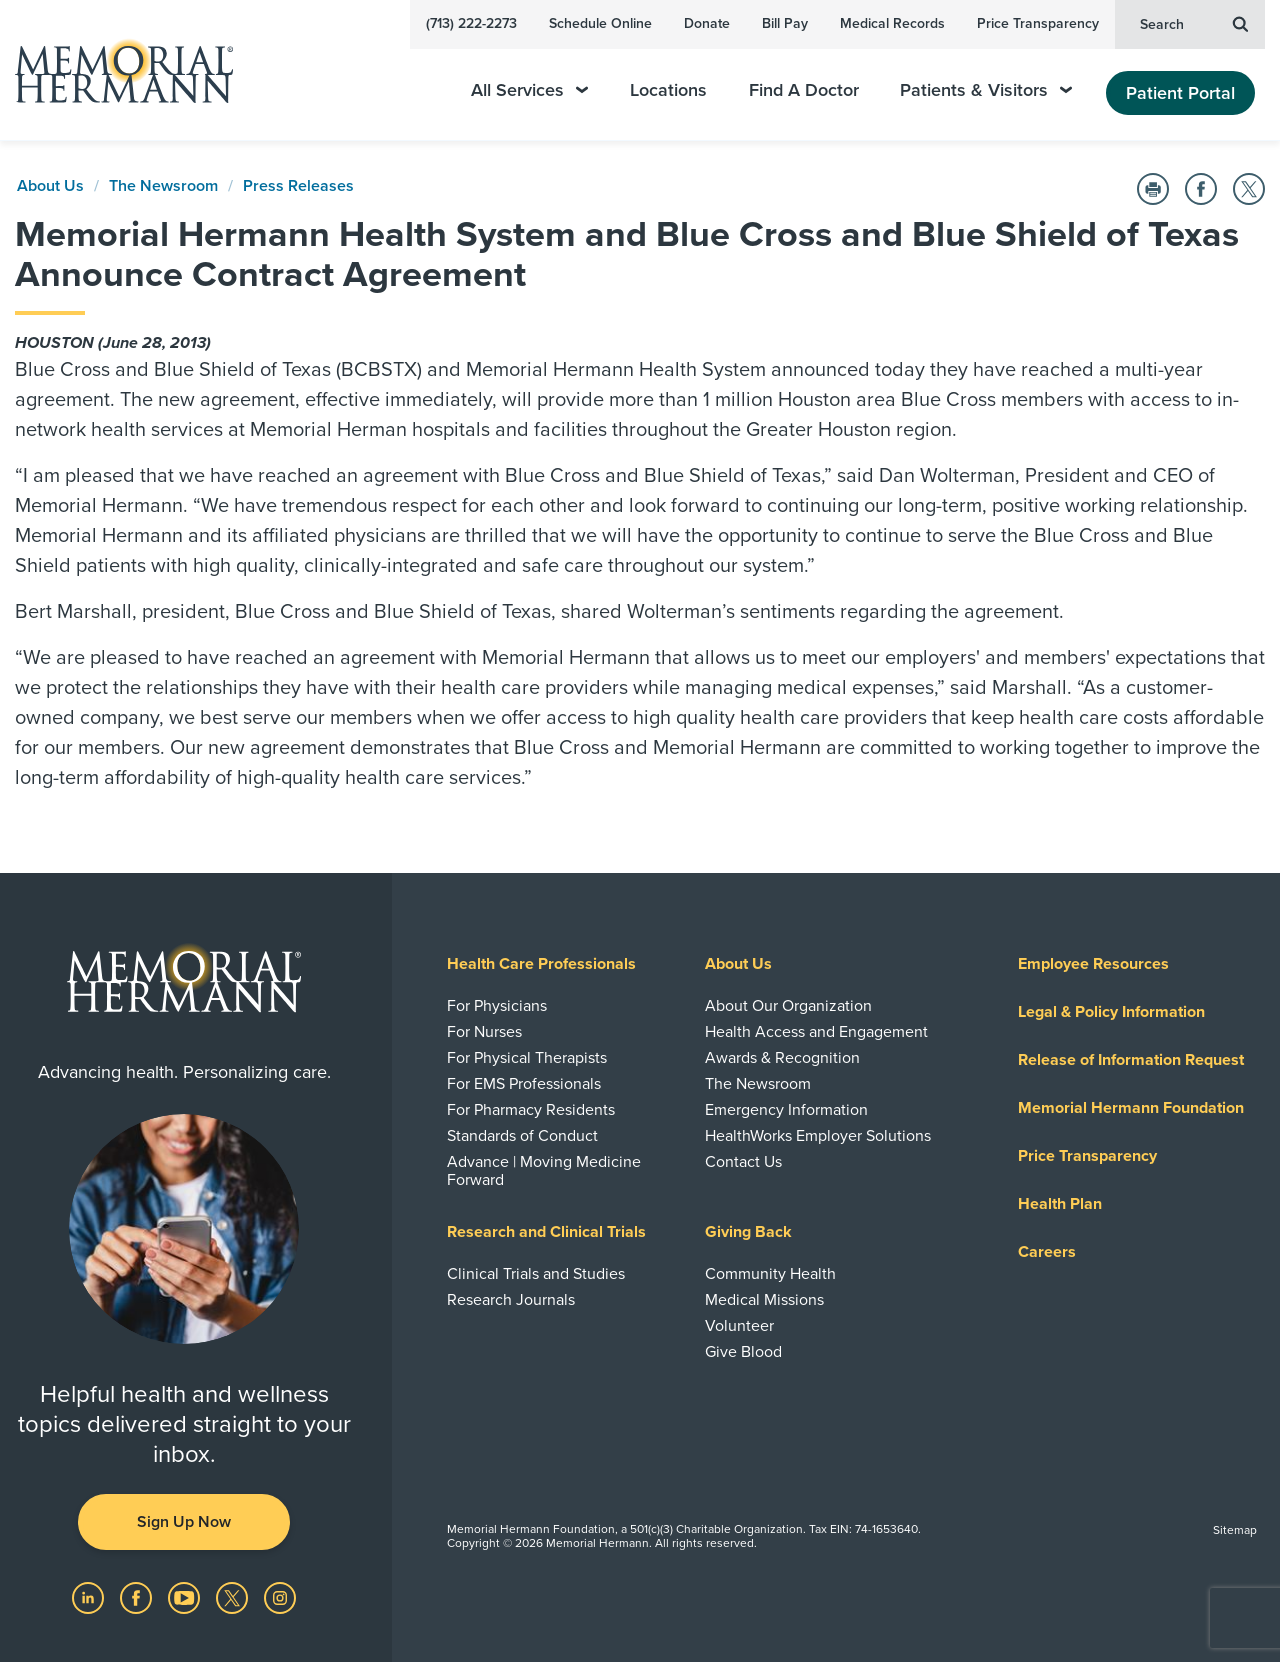 This screenshot has width=1280, height=1662. What do you see at coordinates (524, 1084) in the screenshot?
I see `For EMS Professionals` at bounding box center [524, 1084].